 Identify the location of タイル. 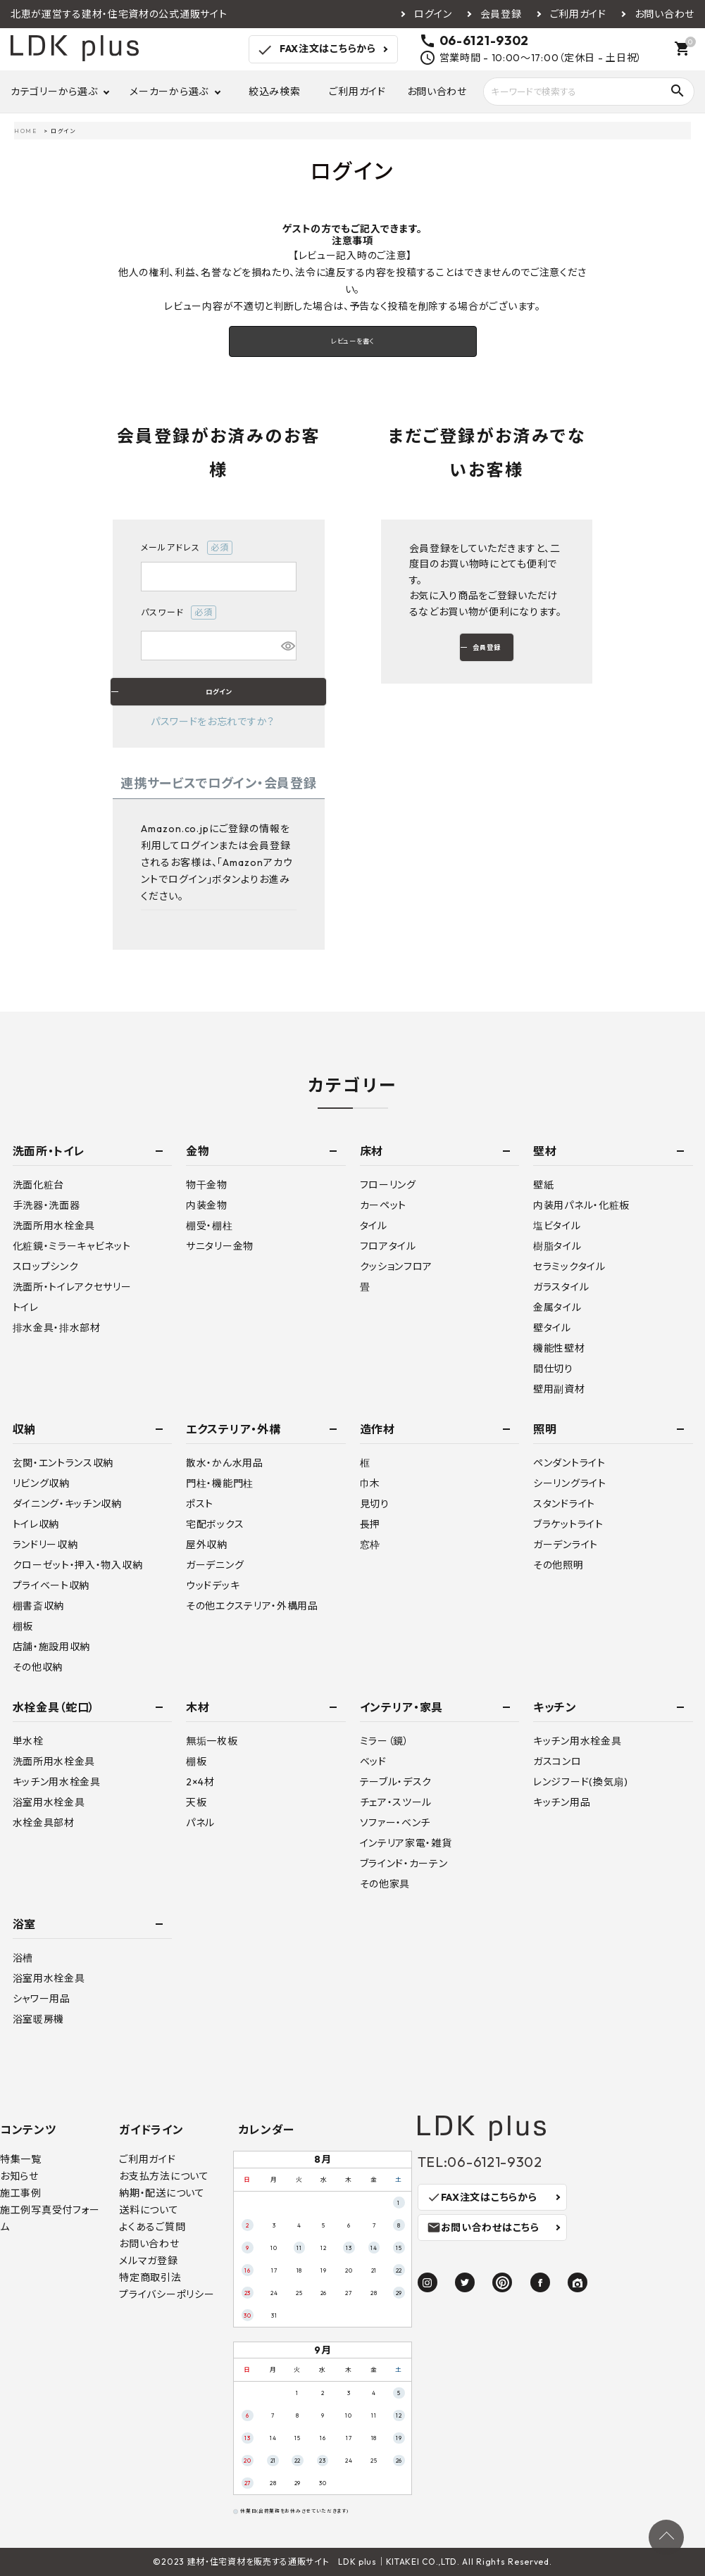
(373, 1225).